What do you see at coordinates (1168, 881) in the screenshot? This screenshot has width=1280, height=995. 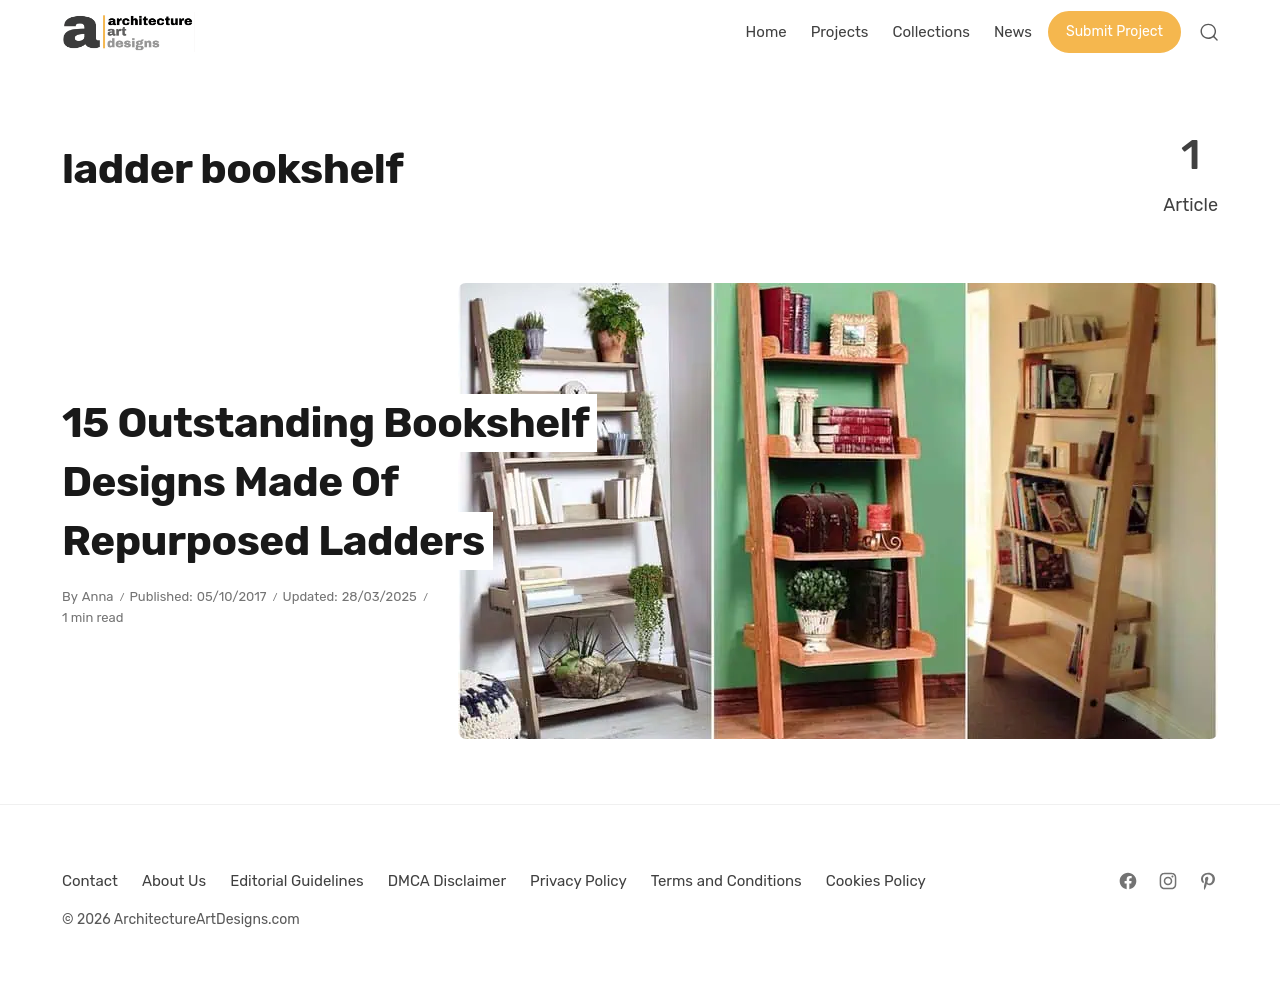 I see `[Follow on Instagram]` at bounding box center [1168, 881].